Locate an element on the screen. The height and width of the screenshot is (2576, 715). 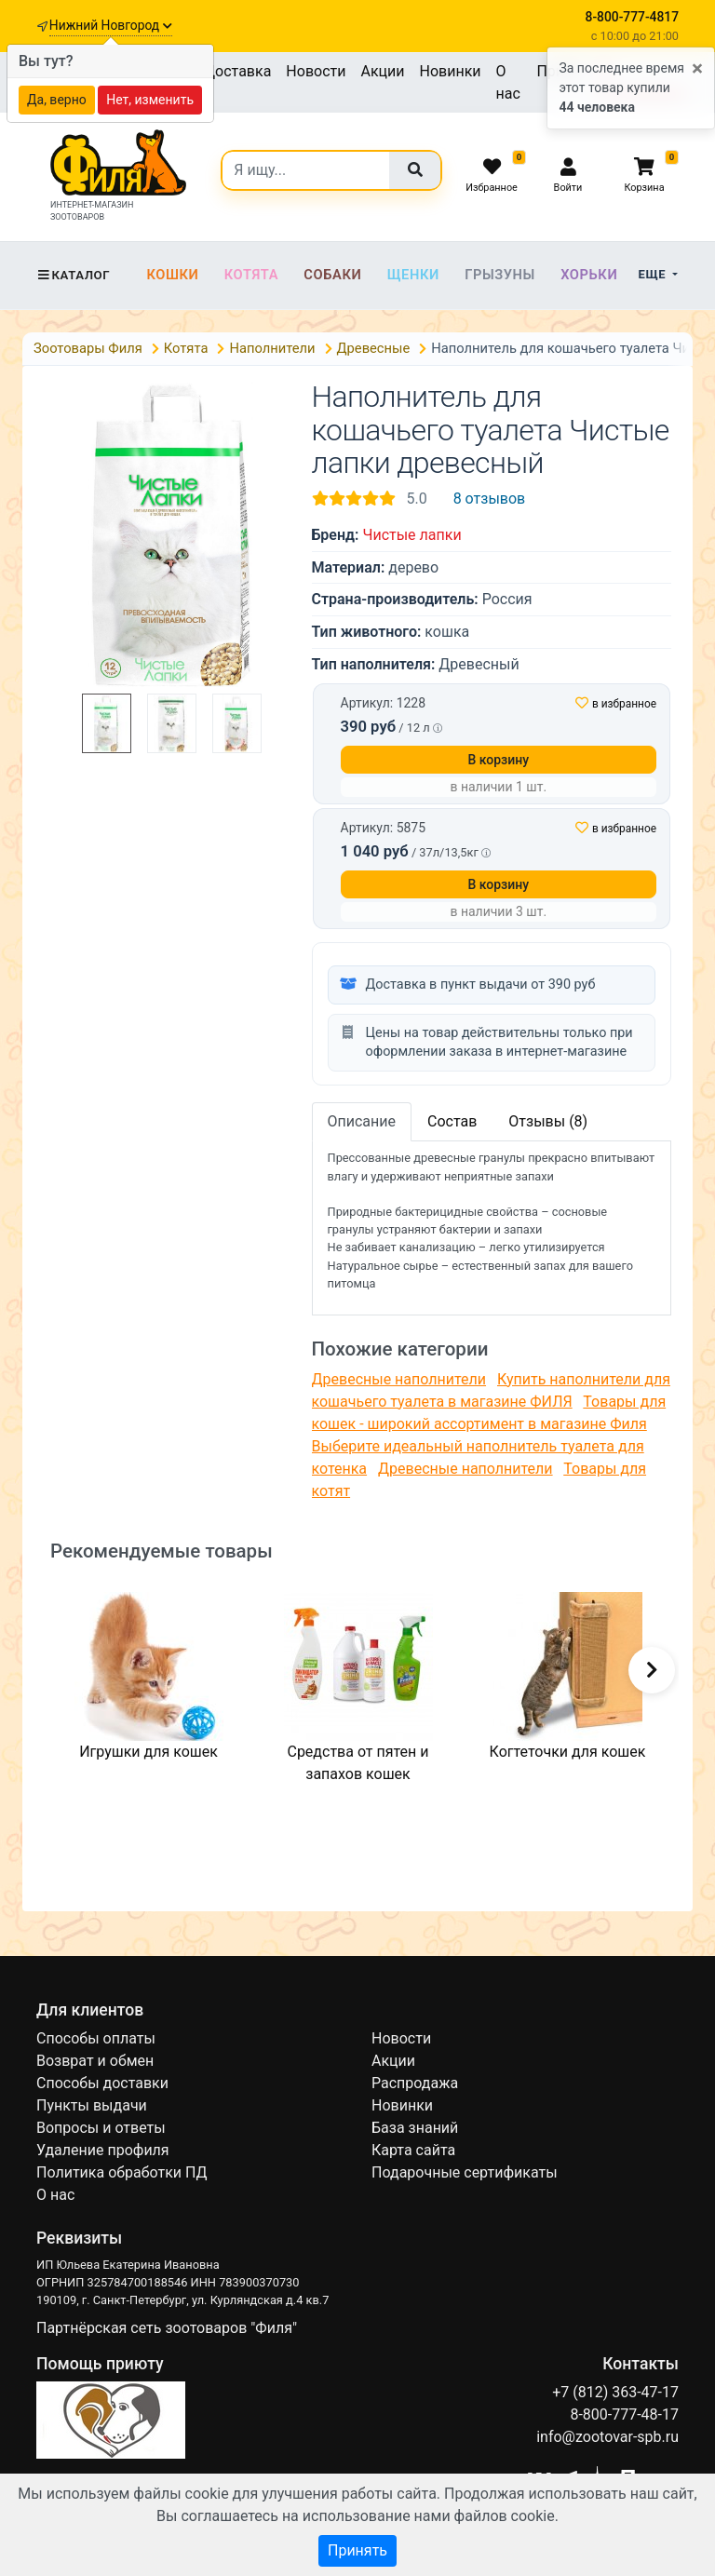
Вопросы и ответы is located at coordinates (101, 2128).